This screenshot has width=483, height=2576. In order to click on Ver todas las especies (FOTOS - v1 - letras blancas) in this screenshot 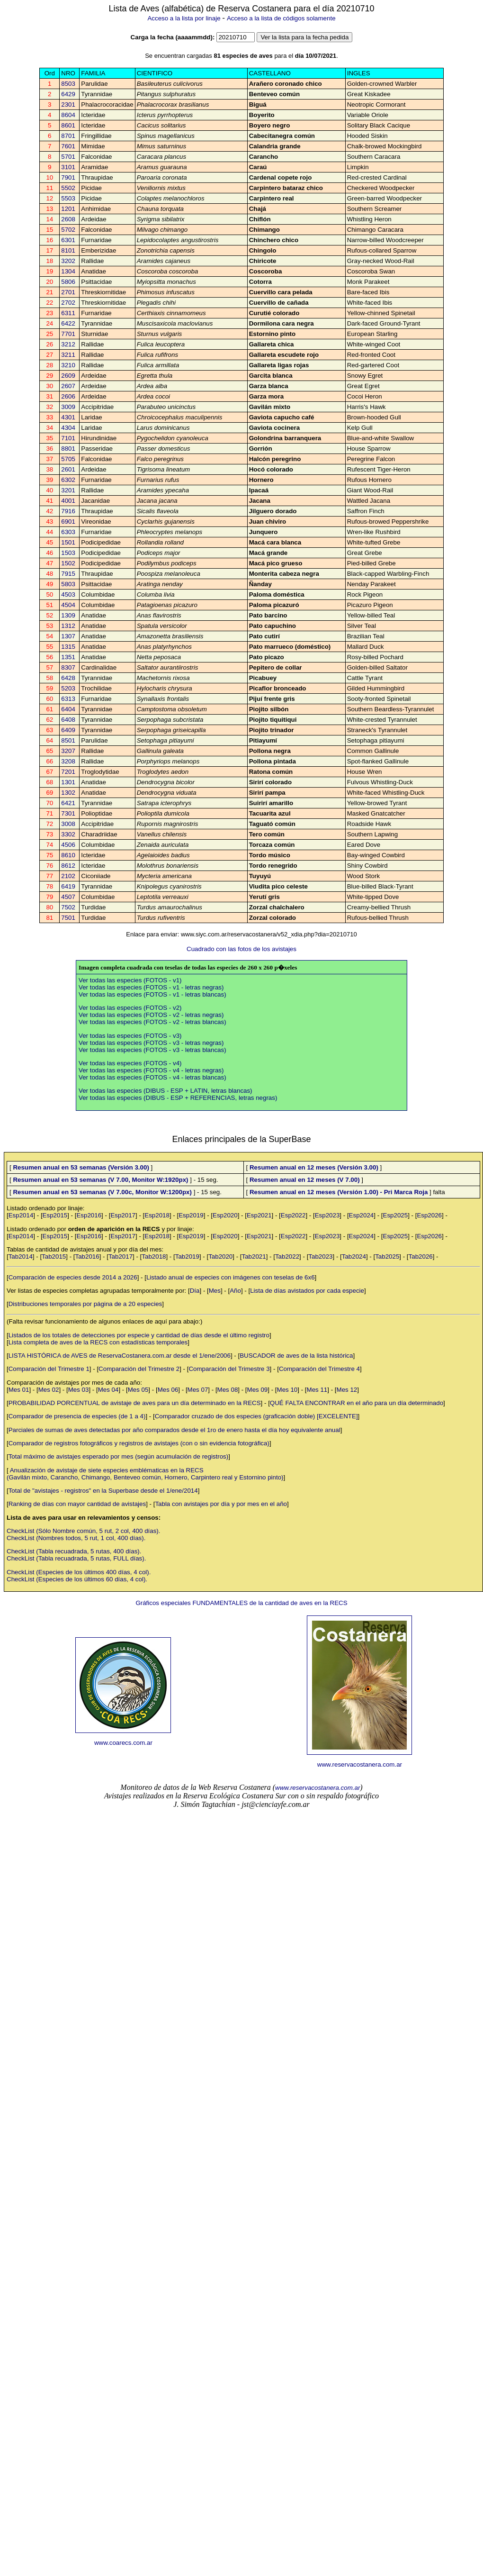, I will do `click(152, 994)`.